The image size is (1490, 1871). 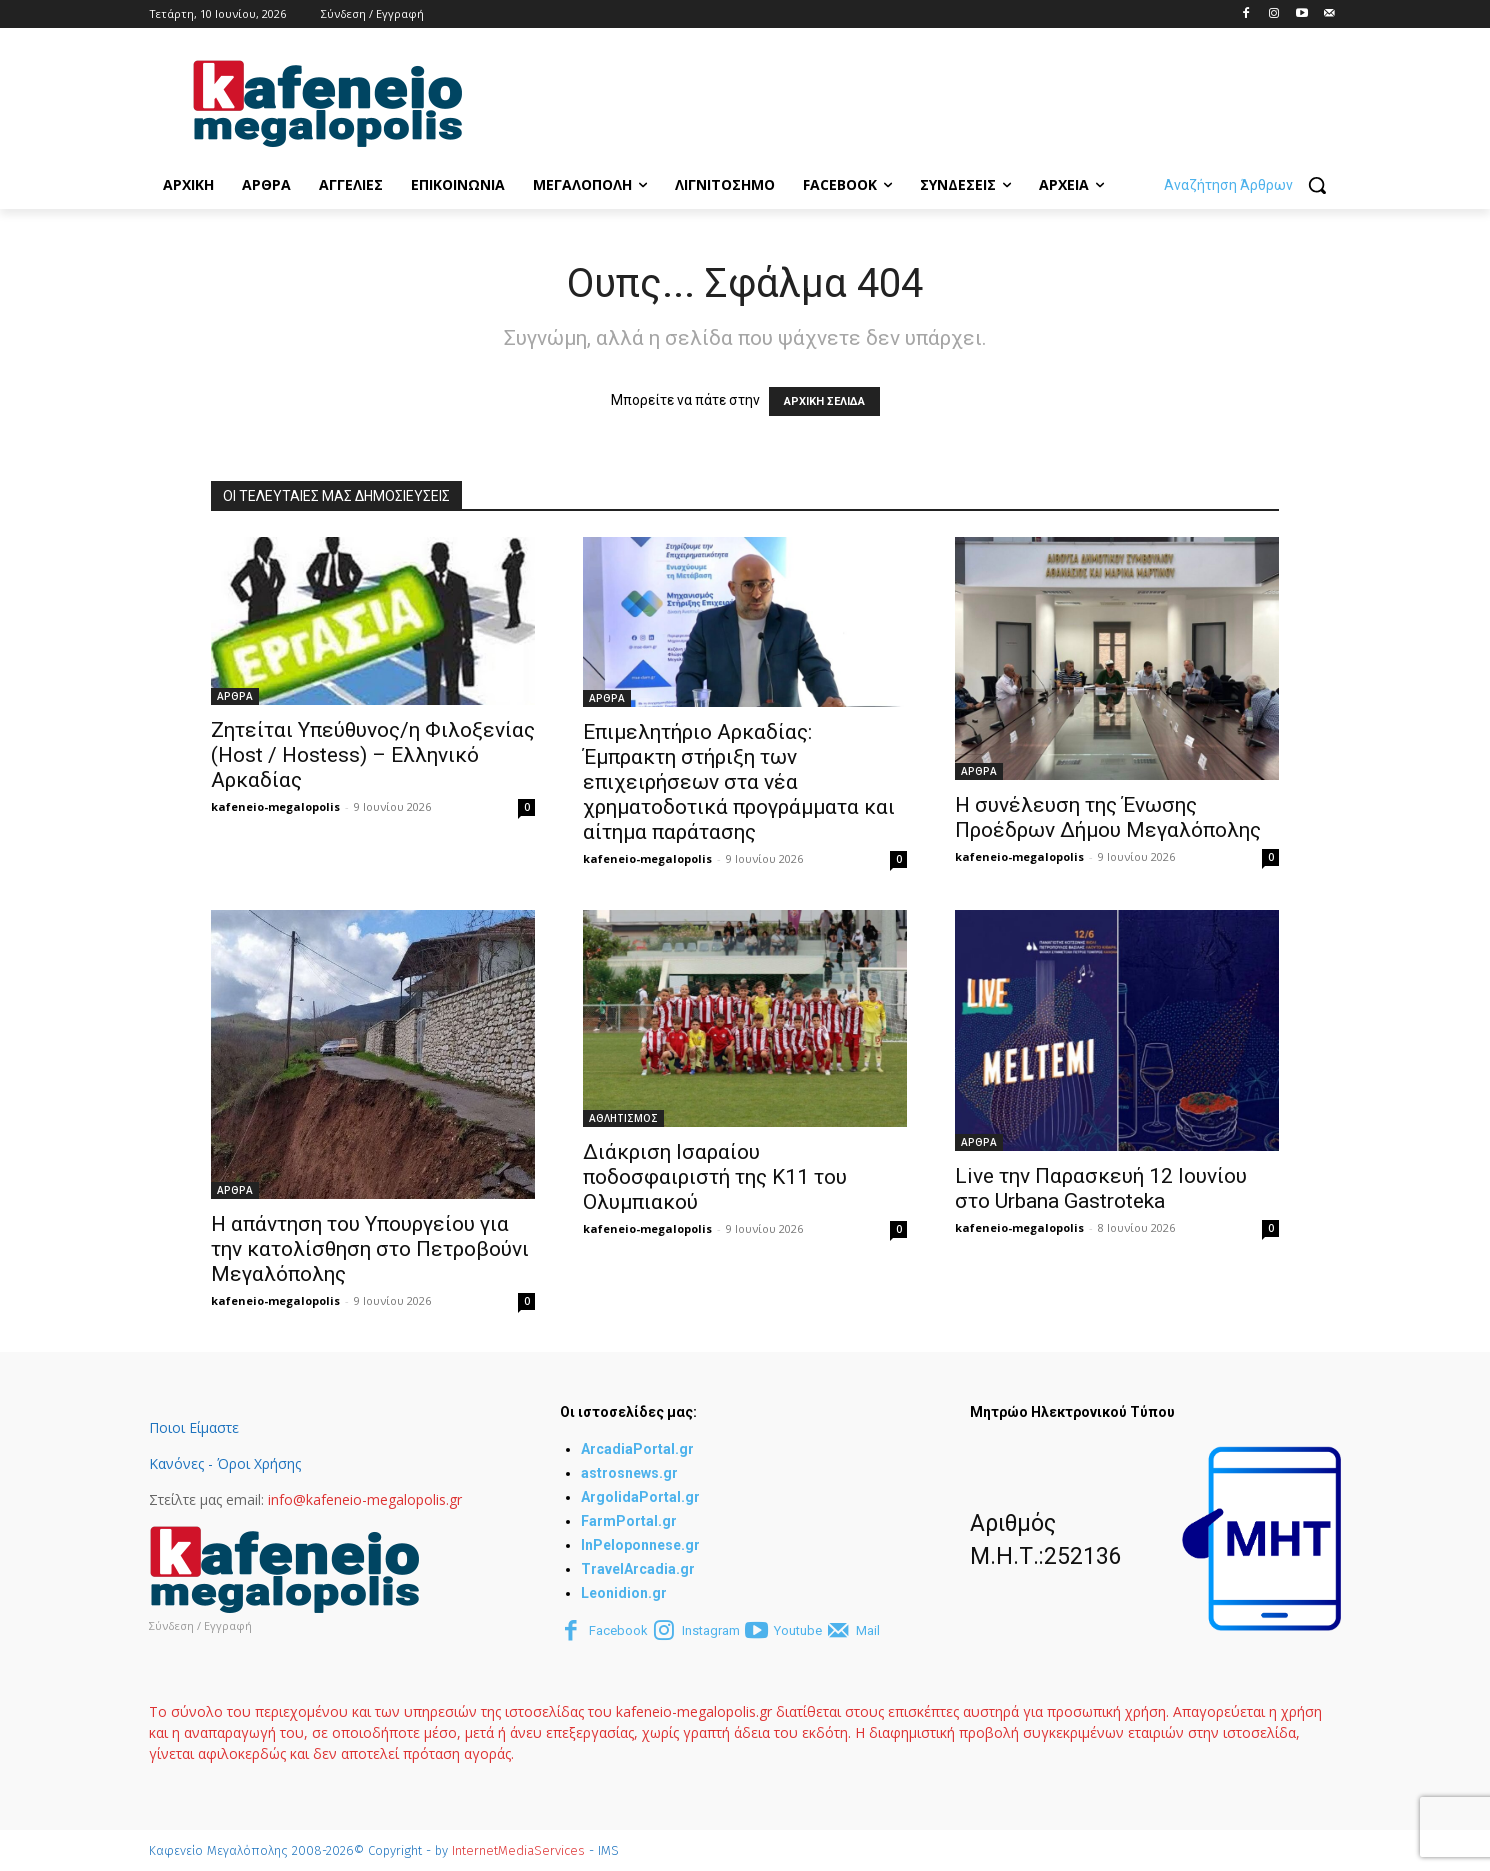 I want to click on Επιμελητήριο Αρκαδίας: Έμπρακτη στήριξη των επιχειρήσεων στα νέα χρηματοδοτικά προγράμματα και αίτημα παράτασης, so click(x=739, y=782).